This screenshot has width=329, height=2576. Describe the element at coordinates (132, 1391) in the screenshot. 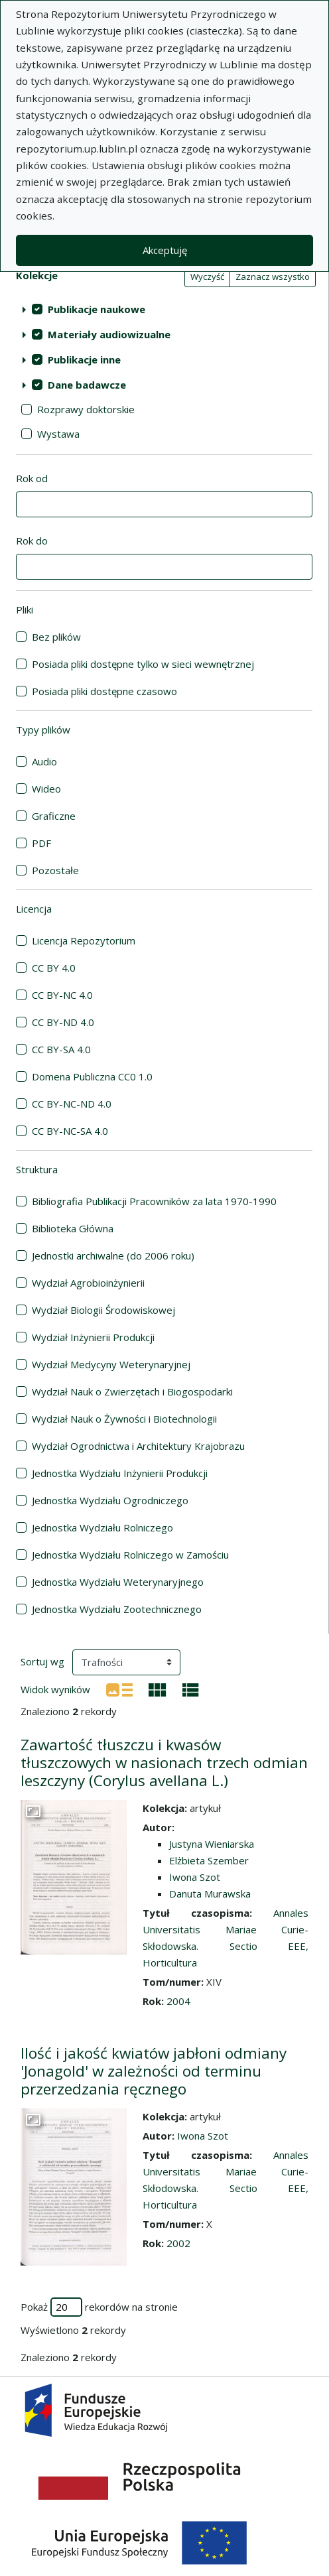

I see `Wydział Nauk o Zwierzętach i Biogospodarki` at that location.